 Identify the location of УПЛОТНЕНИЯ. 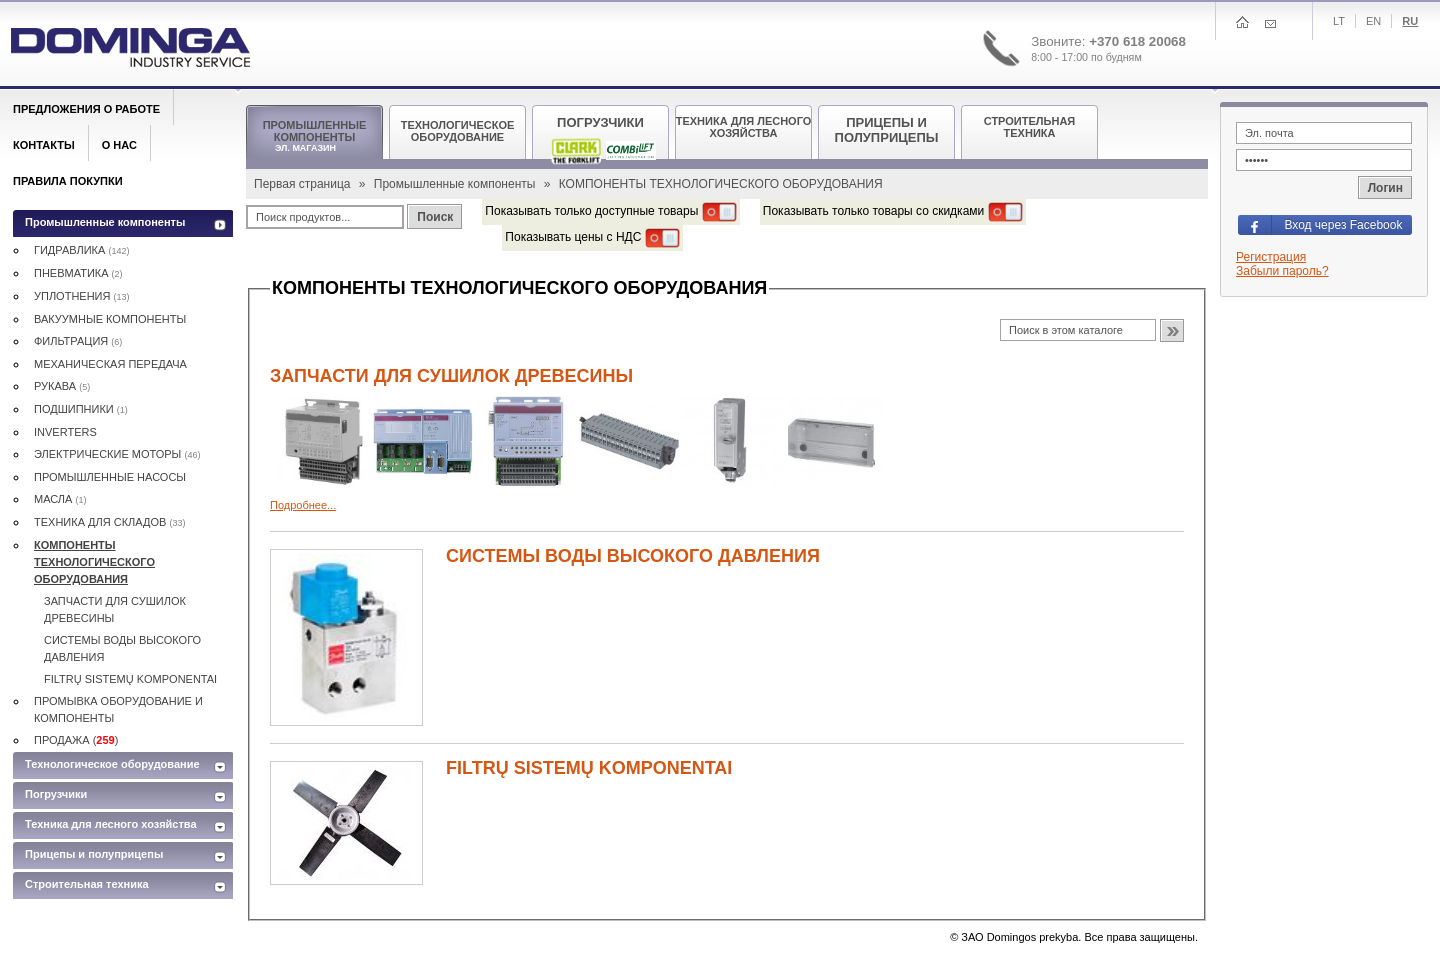
(82, 296).